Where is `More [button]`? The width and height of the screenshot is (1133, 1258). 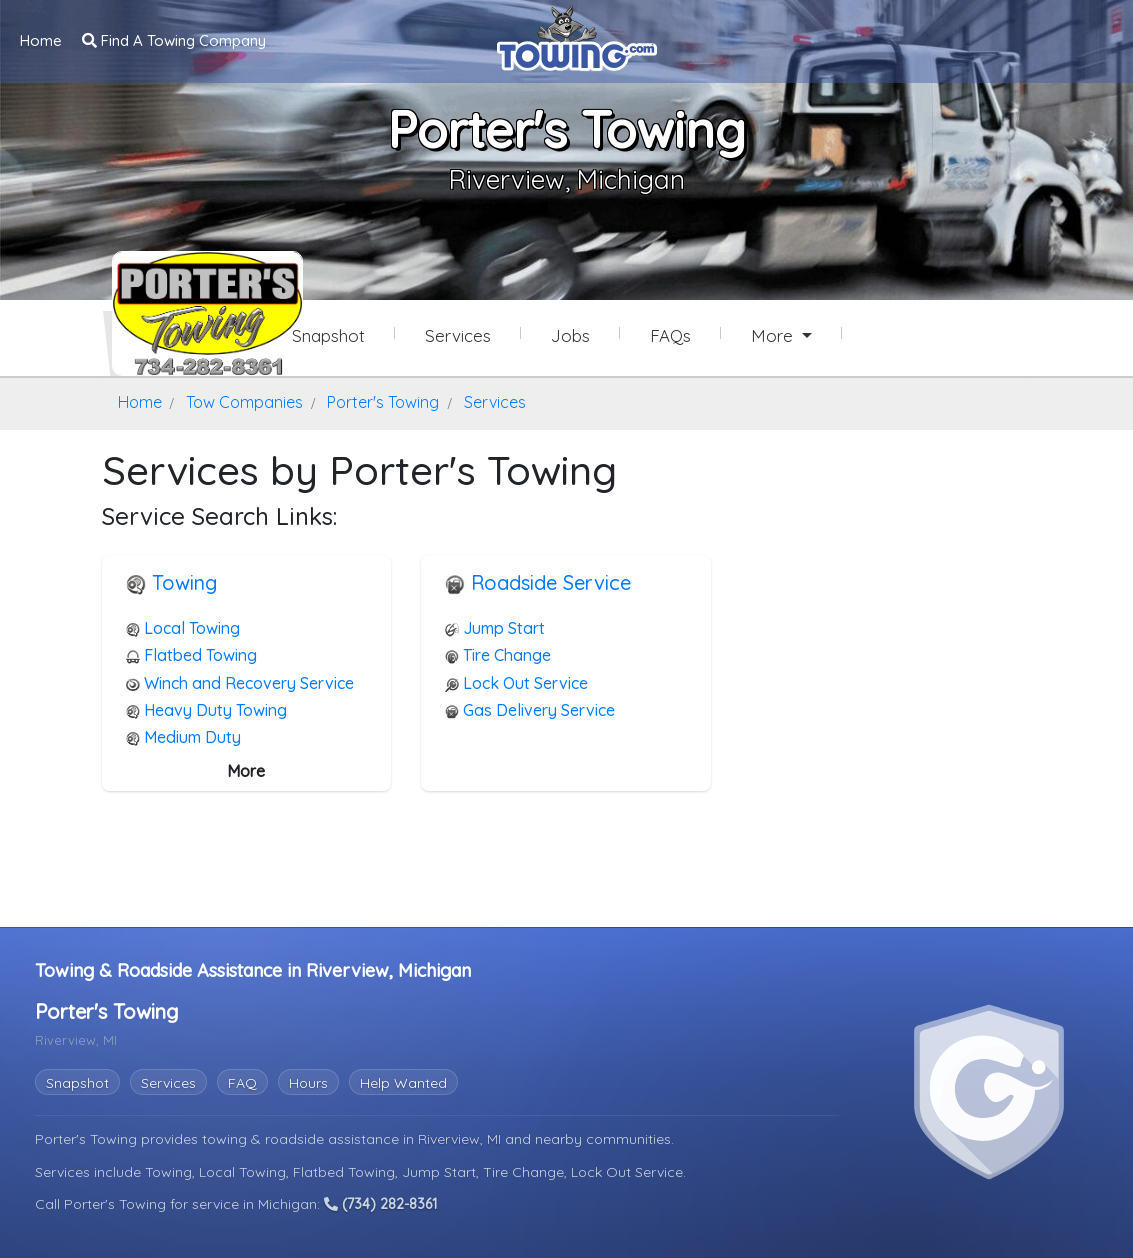
More [button] is located at coordinates (774, 335).